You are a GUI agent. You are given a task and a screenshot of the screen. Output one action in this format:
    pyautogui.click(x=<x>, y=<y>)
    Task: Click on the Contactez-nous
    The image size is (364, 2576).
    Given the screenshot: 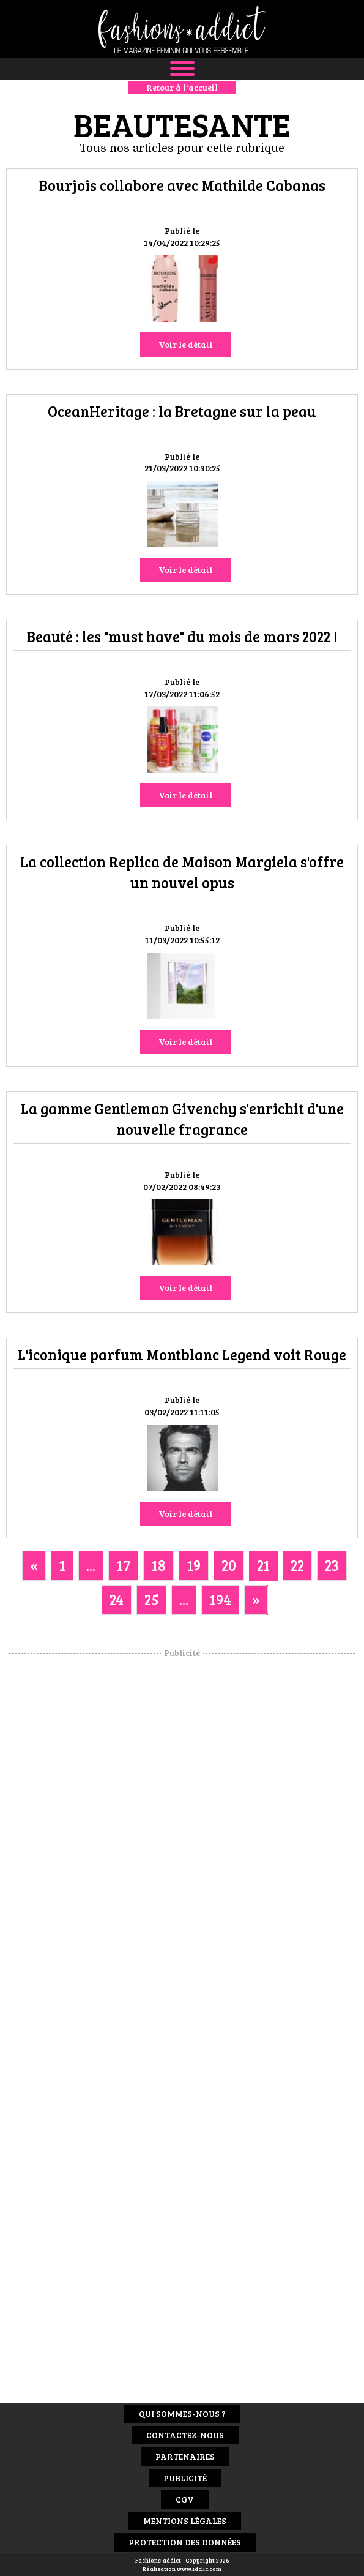 What is the action you would take?
    pyautogui.click(x=185, y=2435)
    